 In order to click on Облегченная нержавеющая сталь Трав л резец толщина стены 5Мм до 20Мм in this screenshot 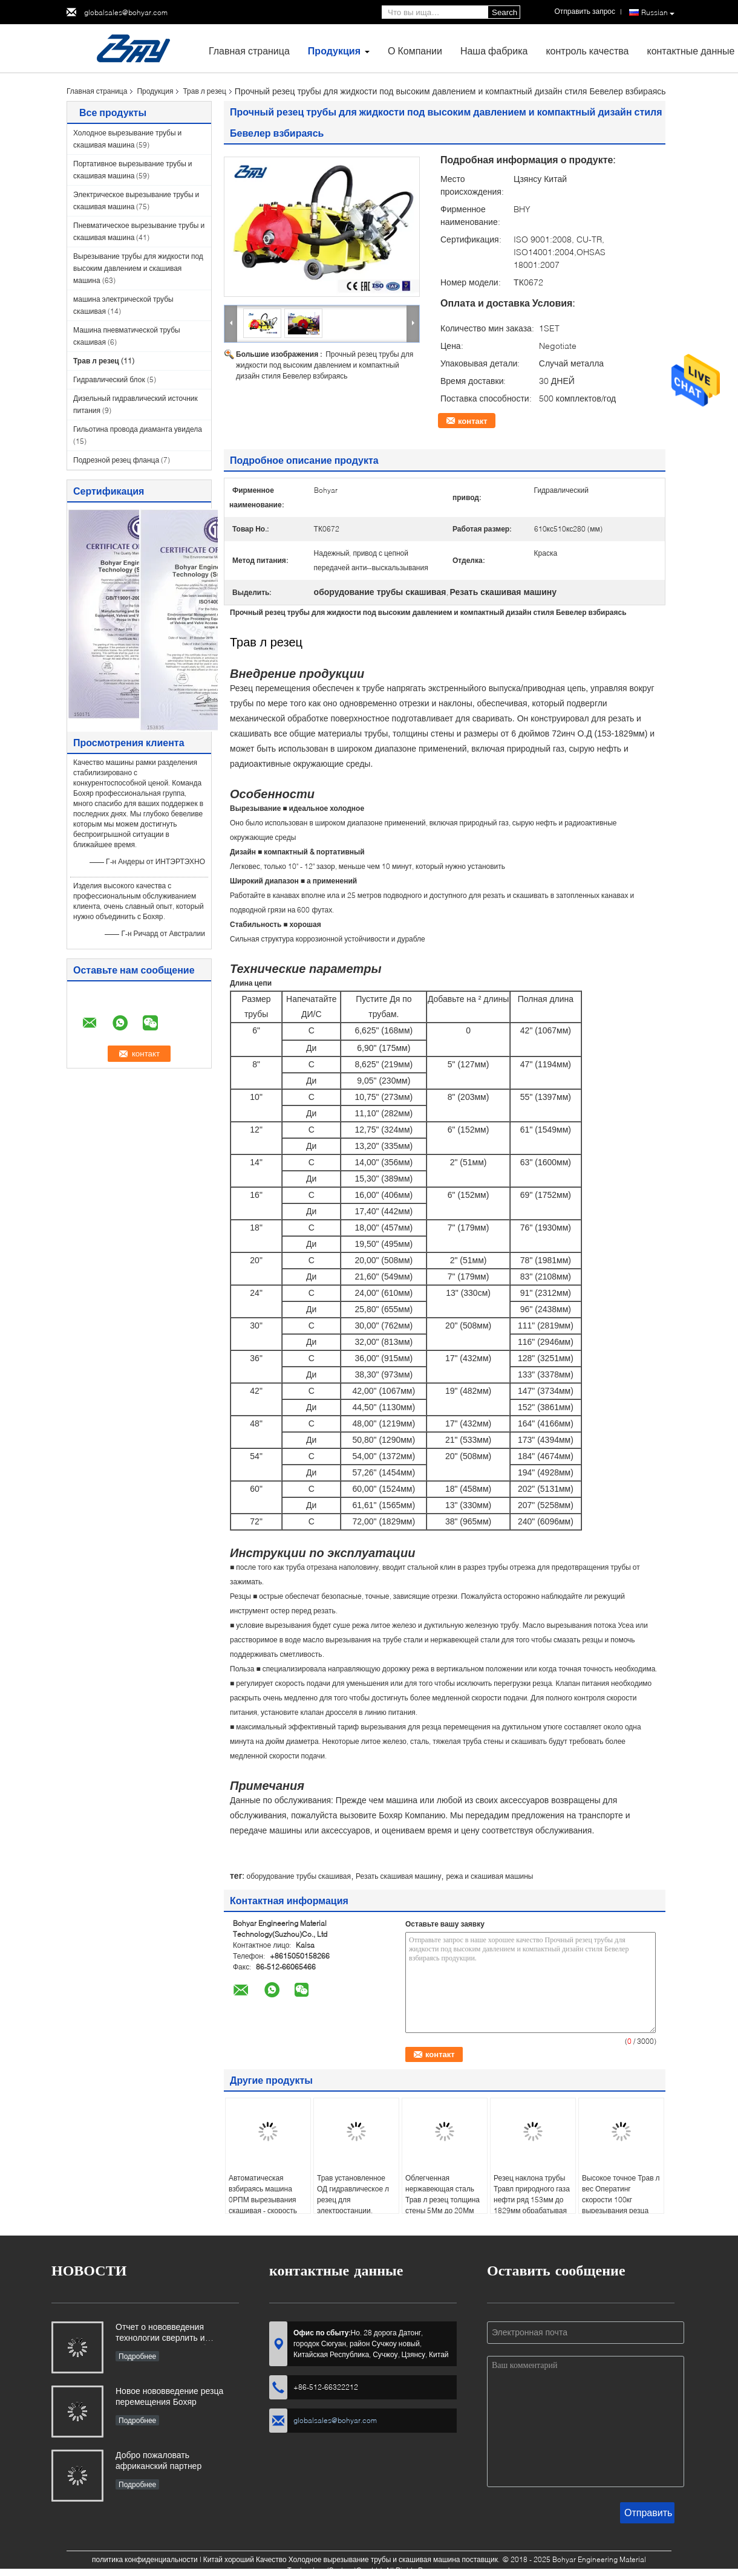, I will do `click(442, 2194)`.